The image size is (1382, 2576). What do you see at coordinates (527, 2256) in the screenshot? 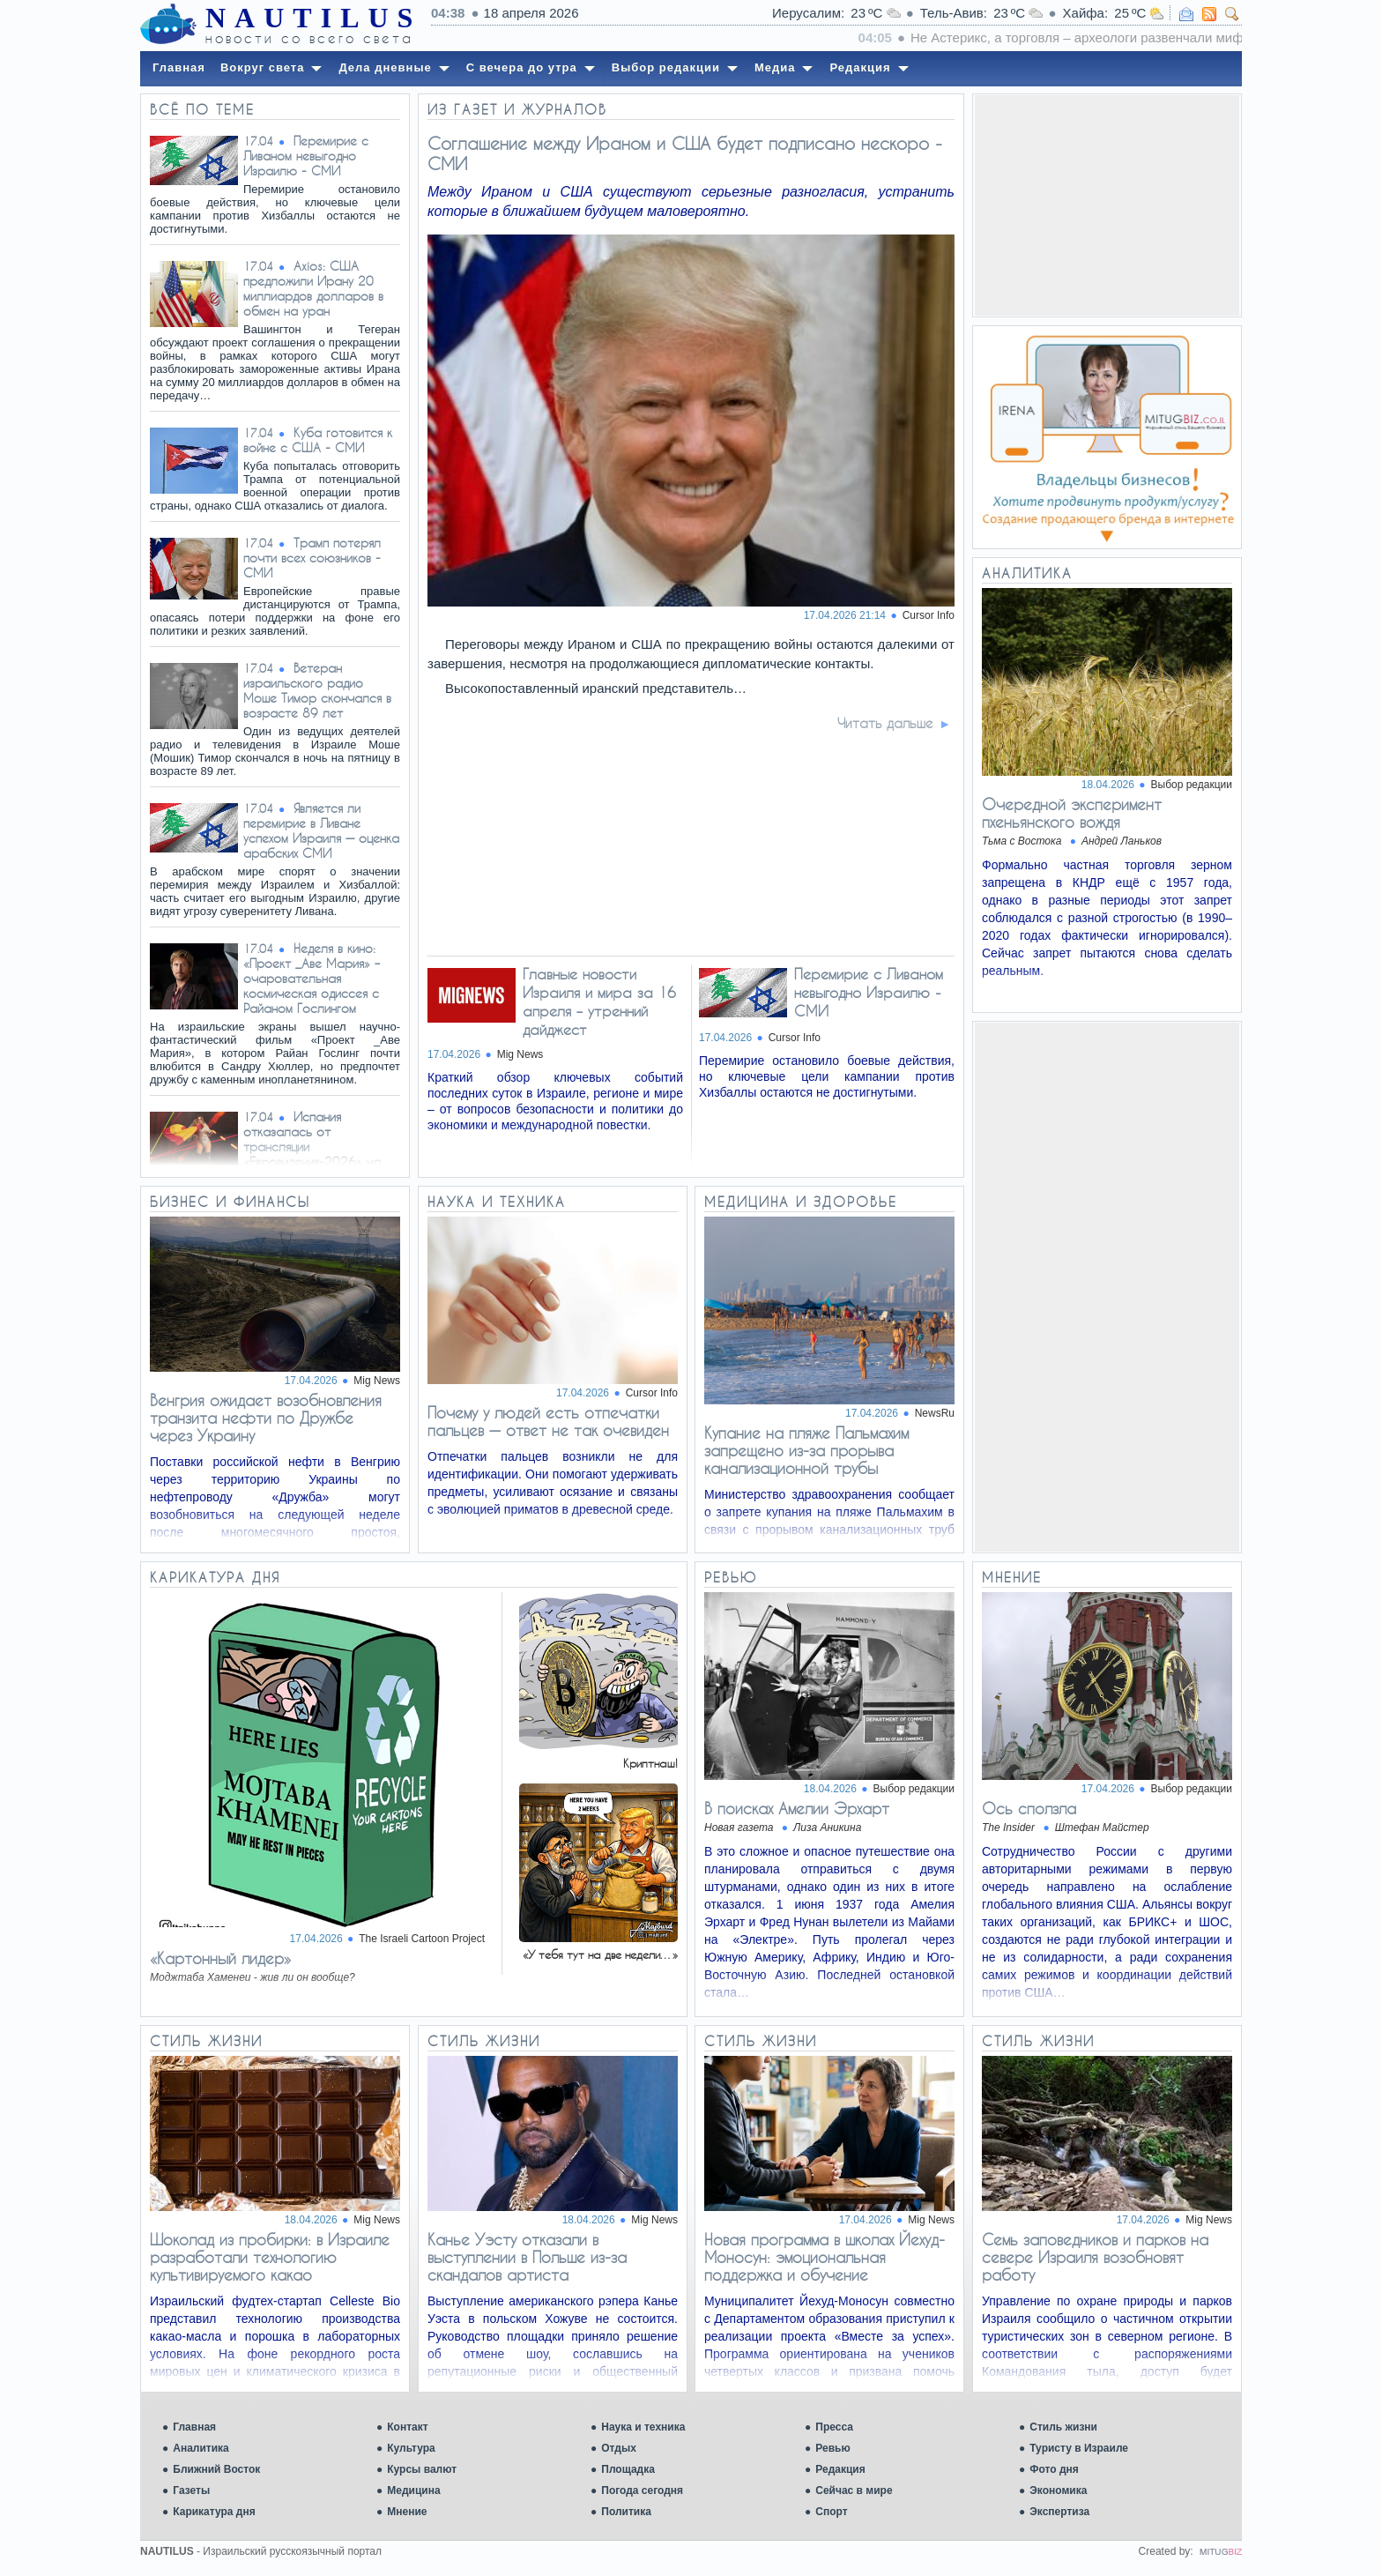
I see `Канье Уэсту отказали в выступлении в Польше из-за скандалов артиста` at bounding box center [527, 2256].